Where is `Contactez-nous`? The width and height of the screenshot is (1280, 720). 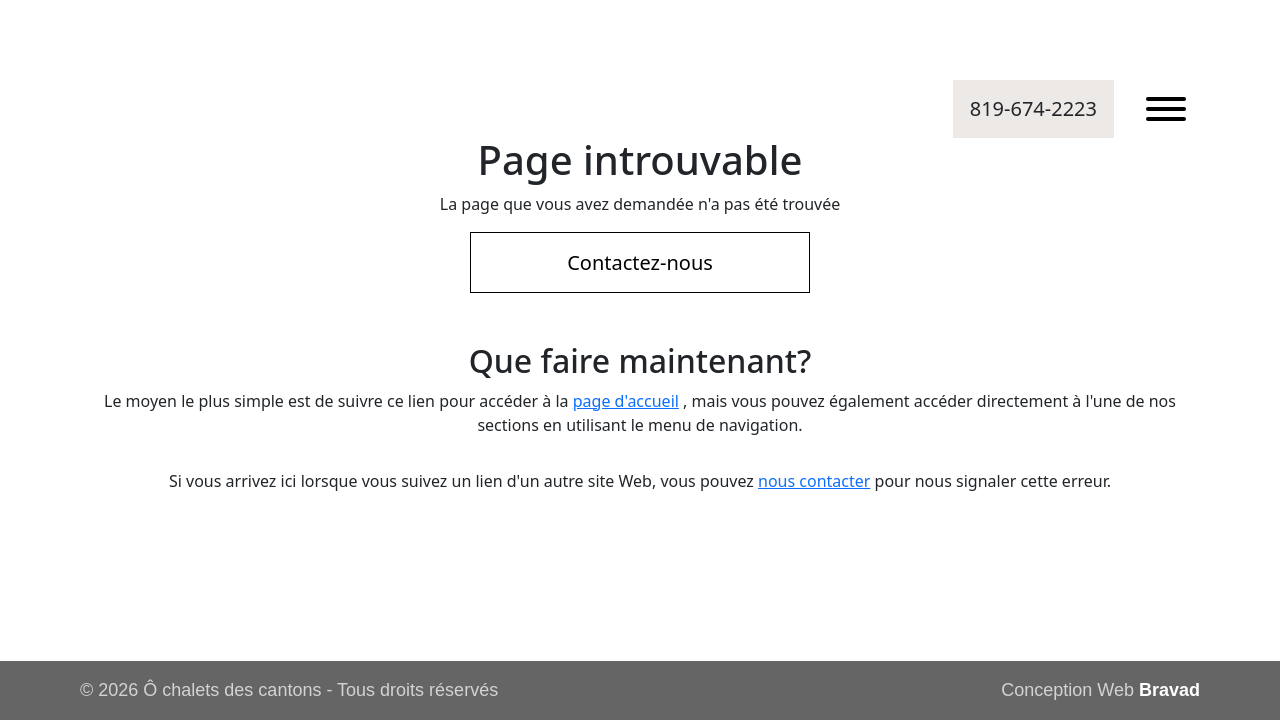 Contactez-nous is located at coordinates (640, 262).